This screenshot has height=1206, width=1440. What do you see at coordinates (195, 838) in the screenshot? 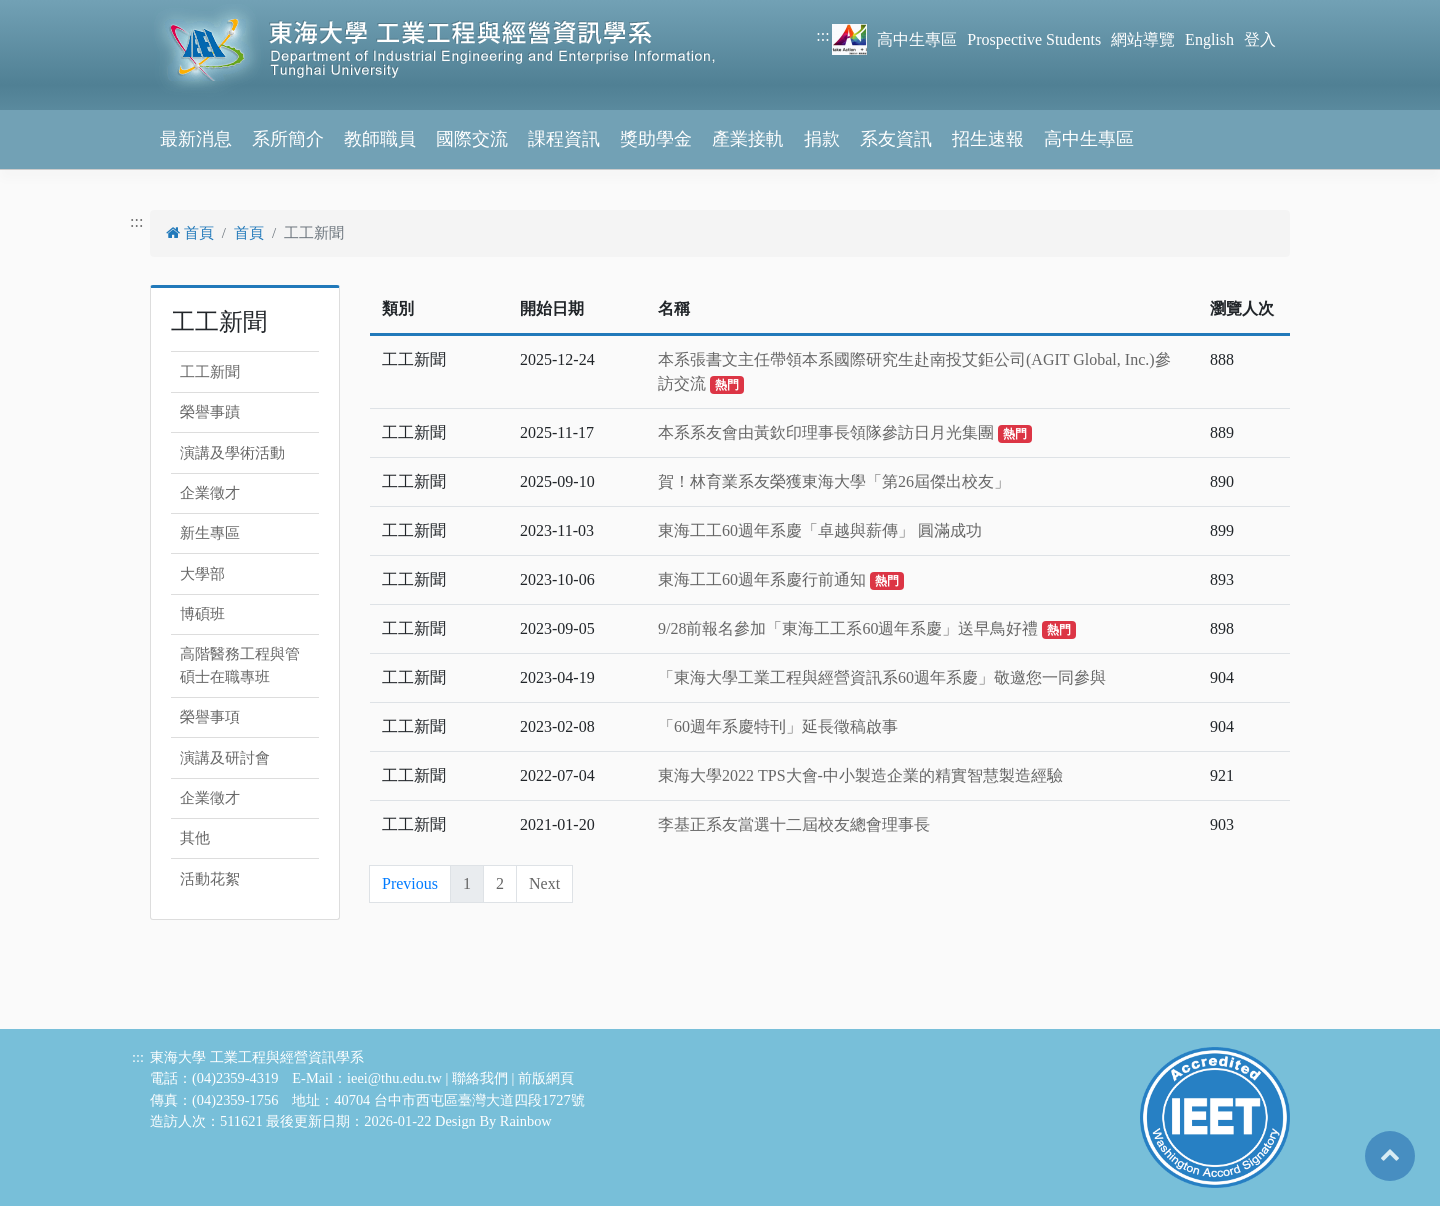
I see `其他` at bounding box center [195, 838].